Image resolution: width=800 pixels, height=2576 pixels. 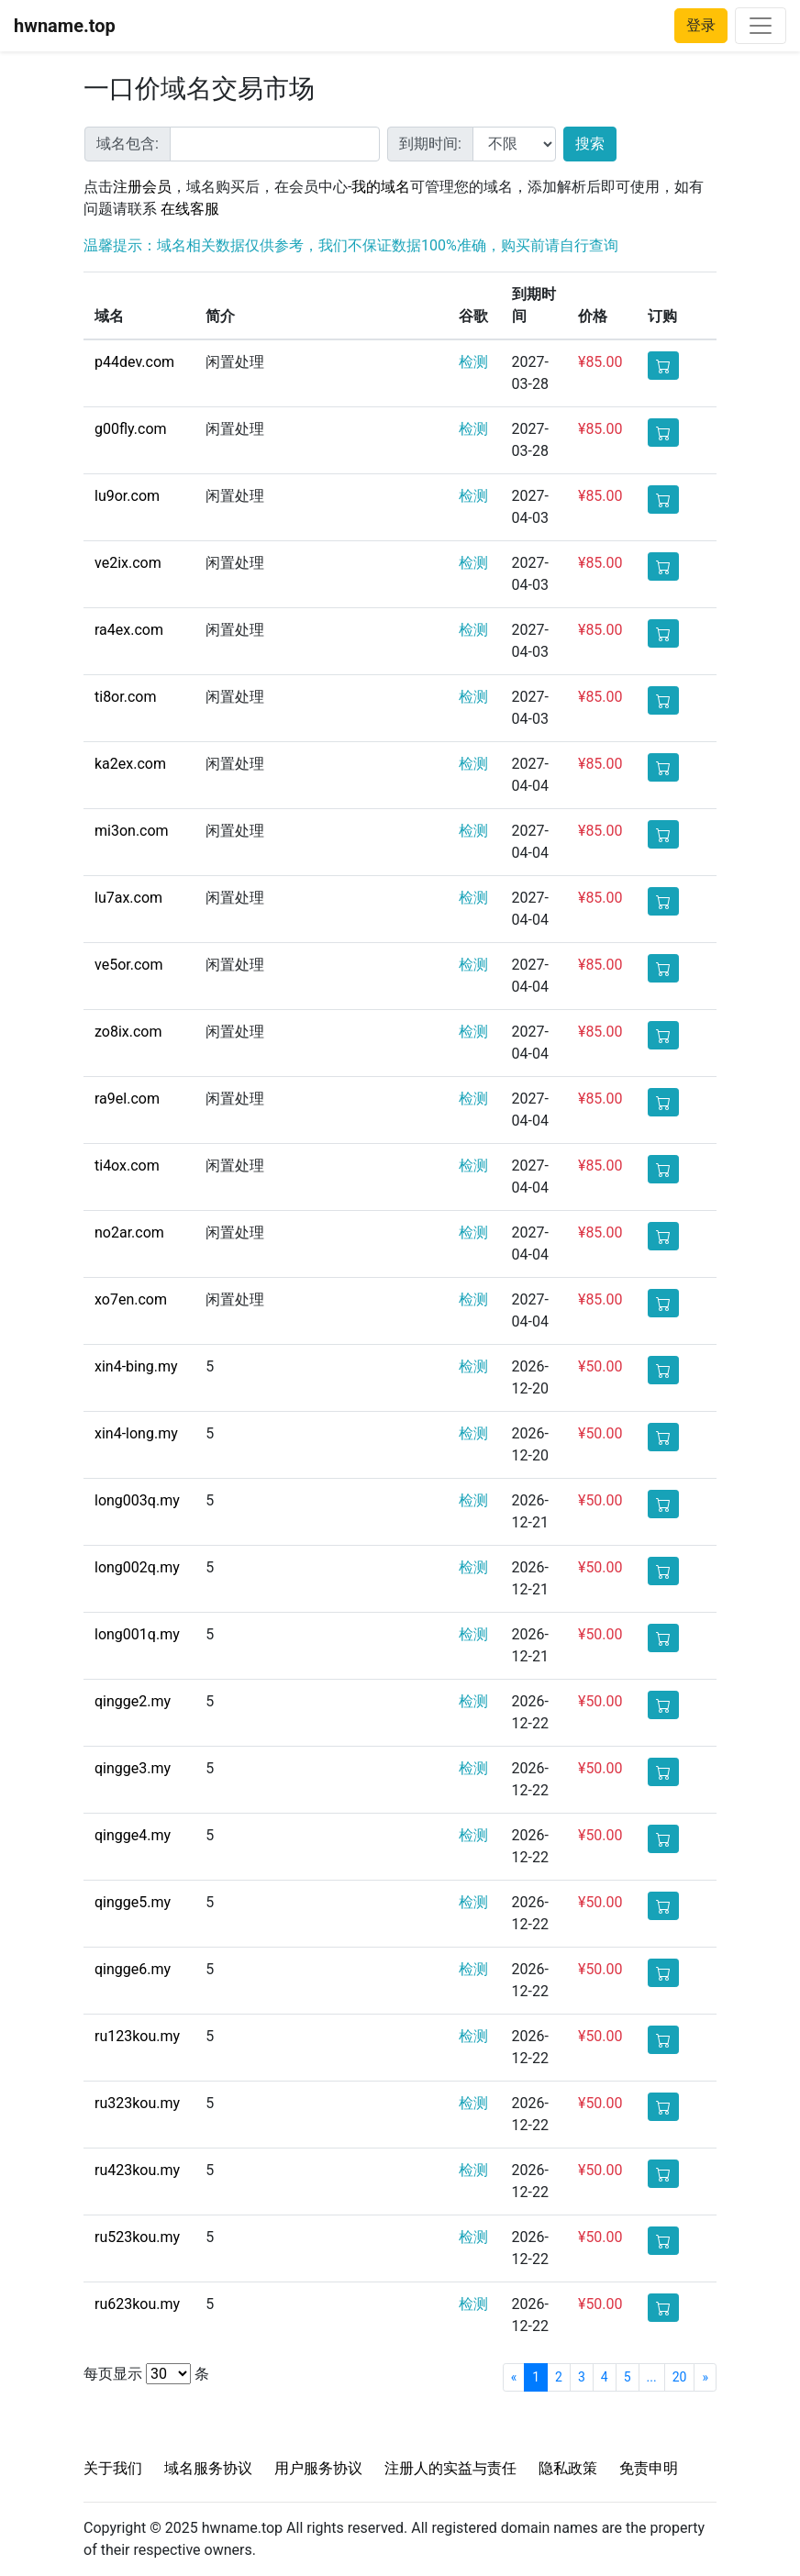 What do you see at coordinates (318, 2468) in the screenshot?
I see `用户服务协议` at bounding box center [318, 2468].